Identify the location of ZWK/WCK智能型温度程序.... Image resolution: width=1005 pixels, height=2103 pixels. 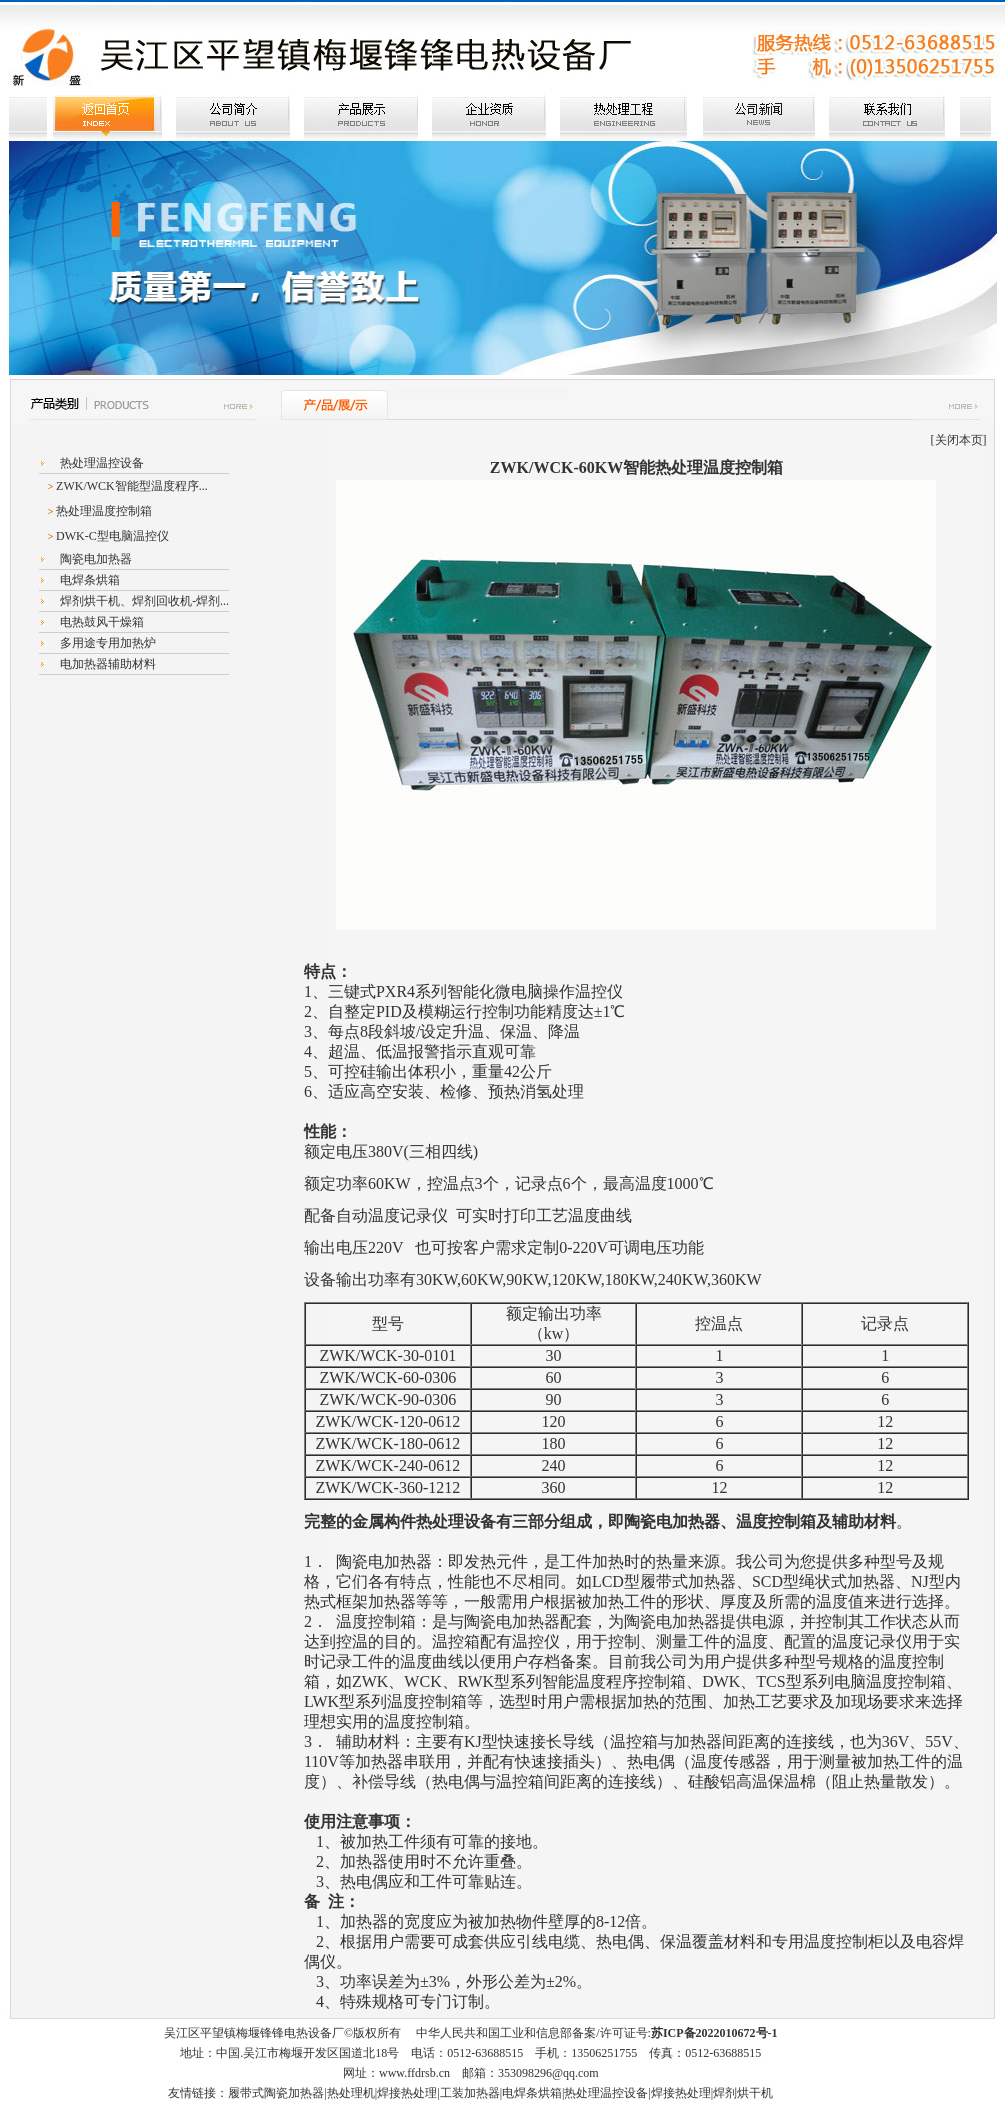
(132, 486).